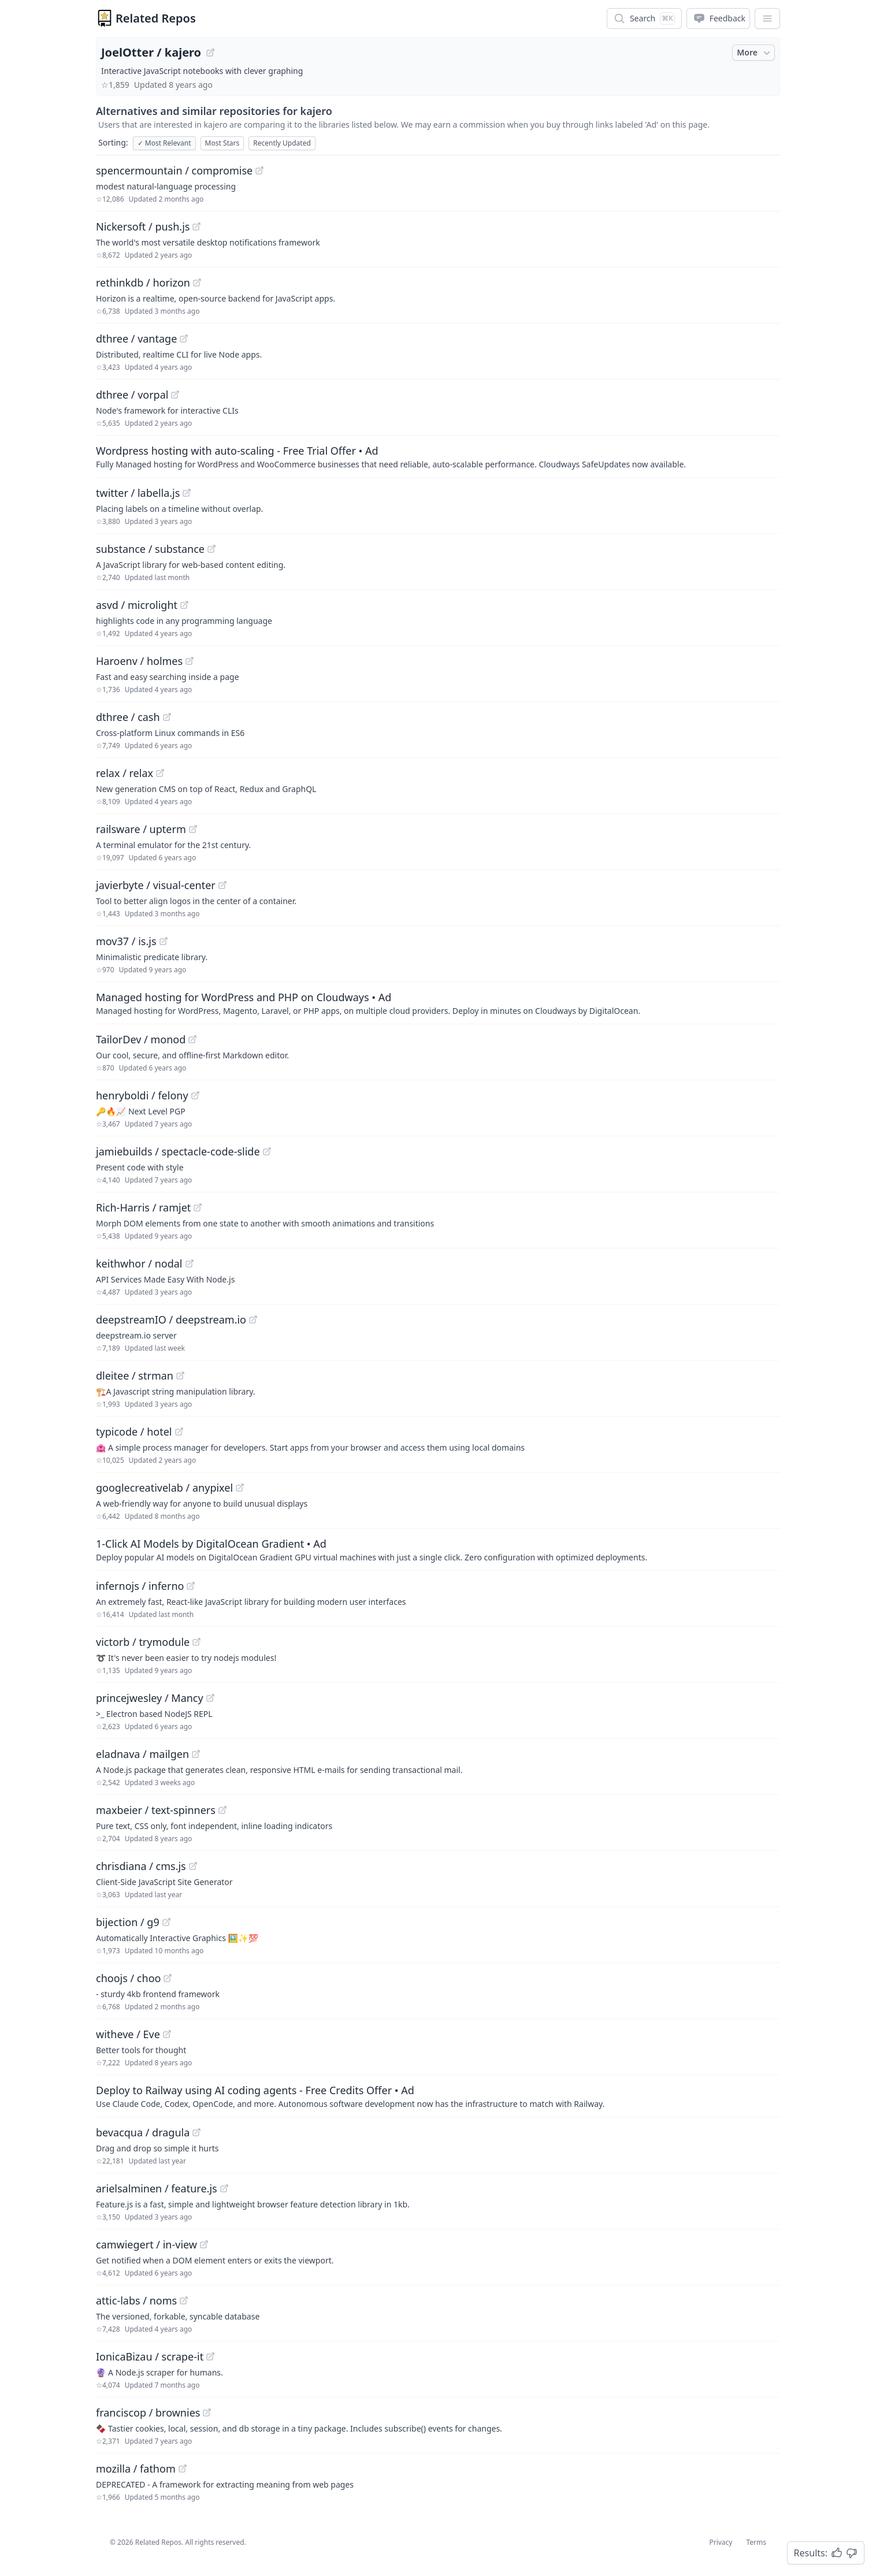 The height and width of the screenshot is (2576, 876). Describe the element at coordinates (143, 1207) in the screenshot. I see `Rich-Harris / ramjet` at that location.